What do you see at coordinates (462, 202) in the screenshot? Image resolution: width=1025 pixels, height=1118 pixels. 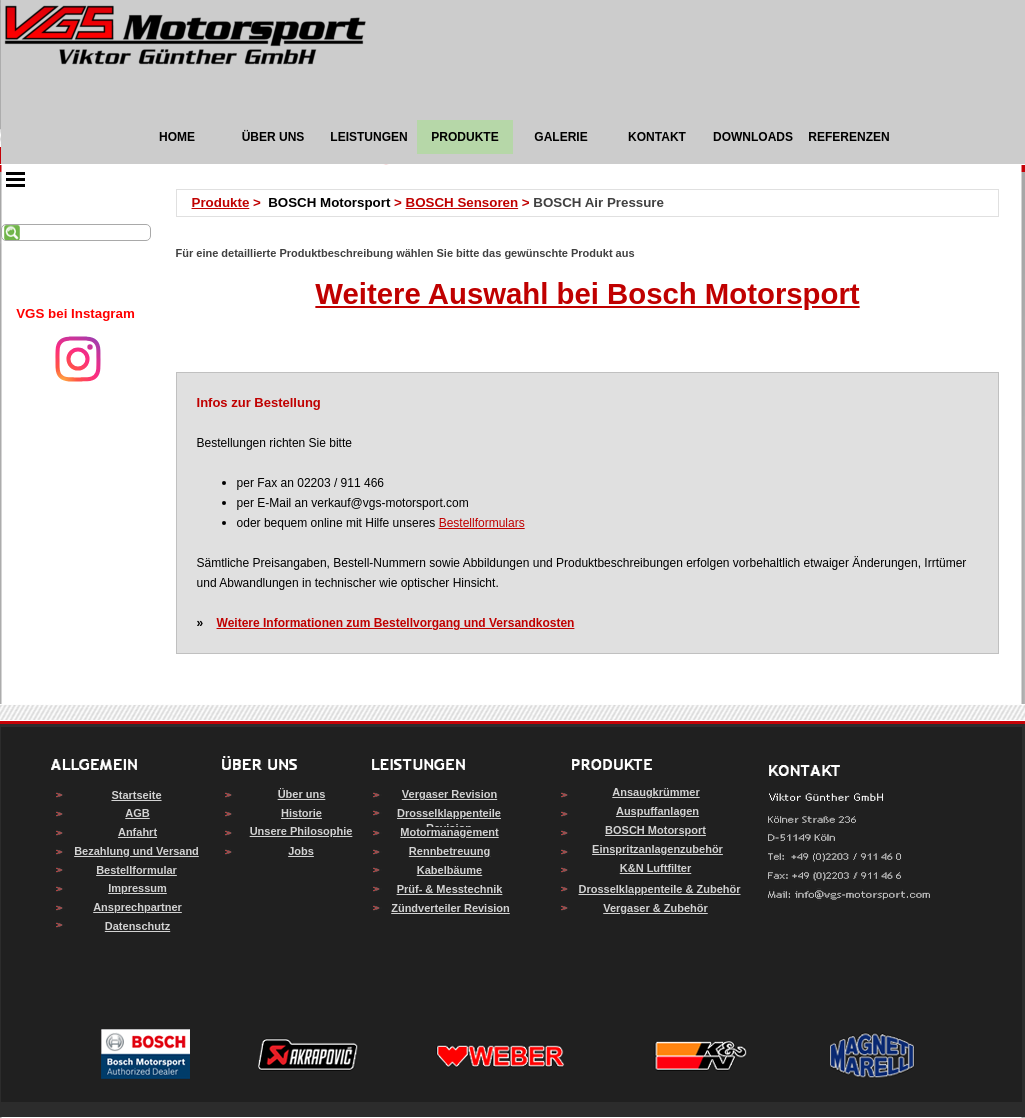 I see `BOSCH Sensoren` at bounding box center [462, 202].